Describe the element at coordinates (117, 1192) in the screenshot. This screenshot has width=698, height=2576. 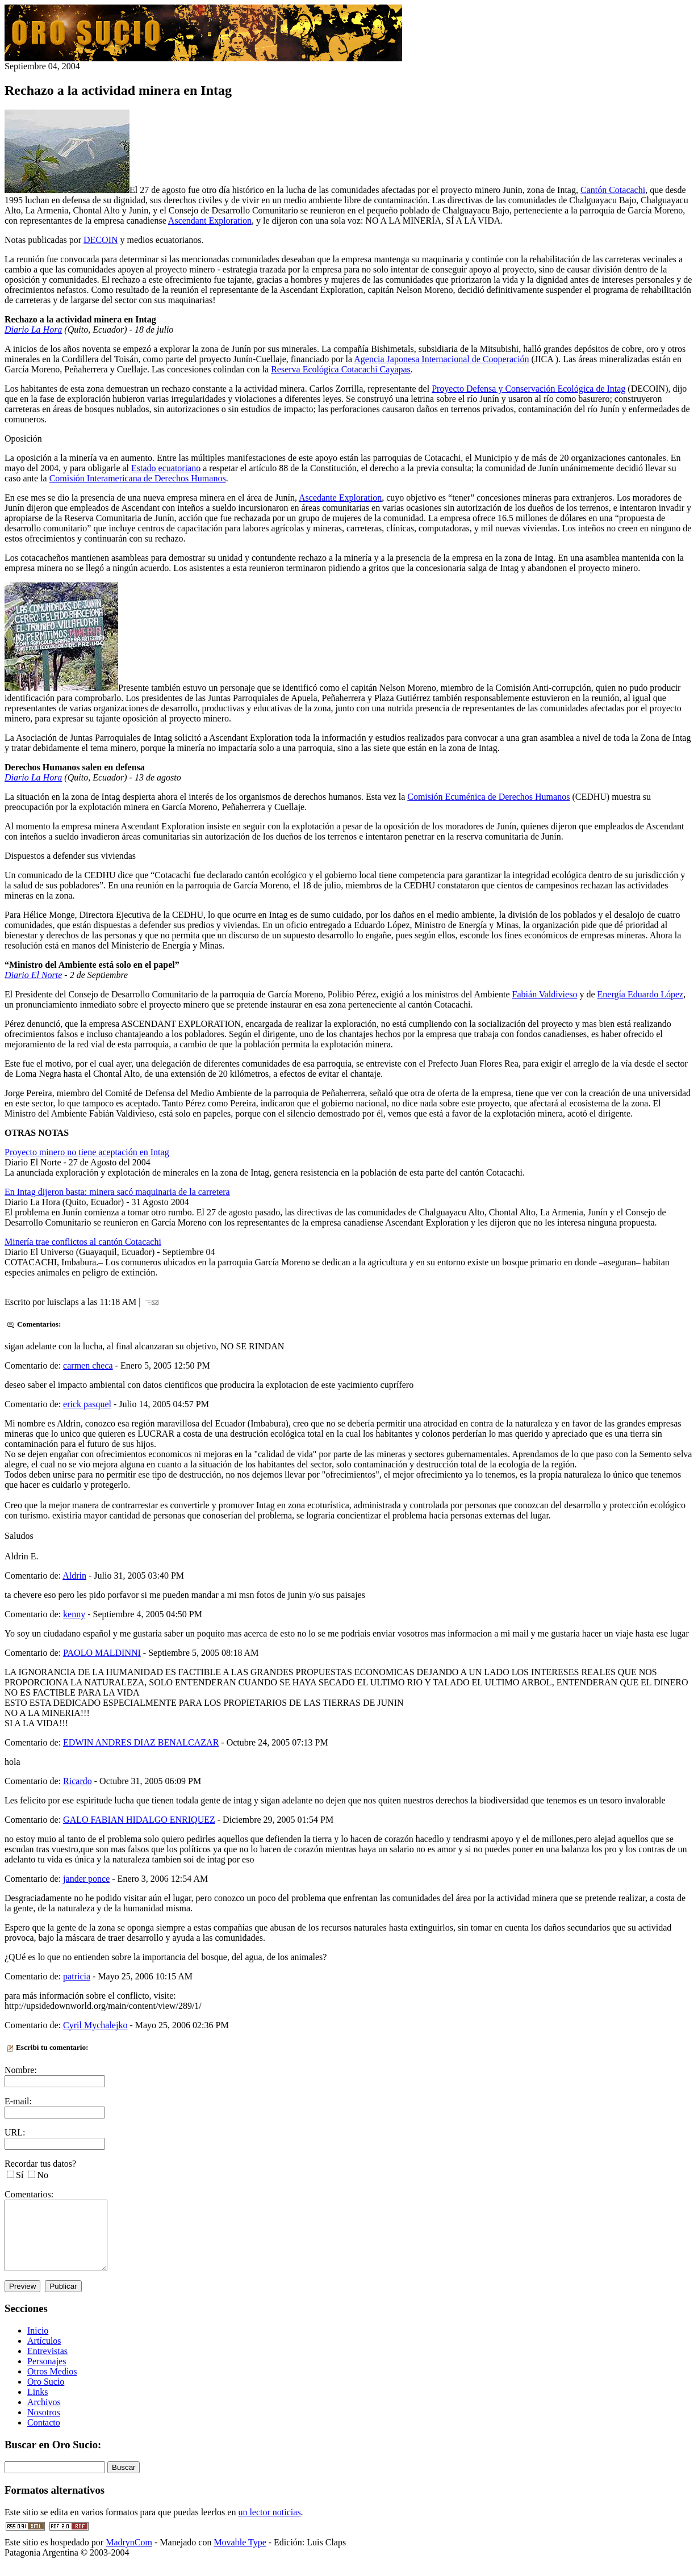
I see `En Intag dijeron basta: minera sacó maquinaria de la carretera` at that location.